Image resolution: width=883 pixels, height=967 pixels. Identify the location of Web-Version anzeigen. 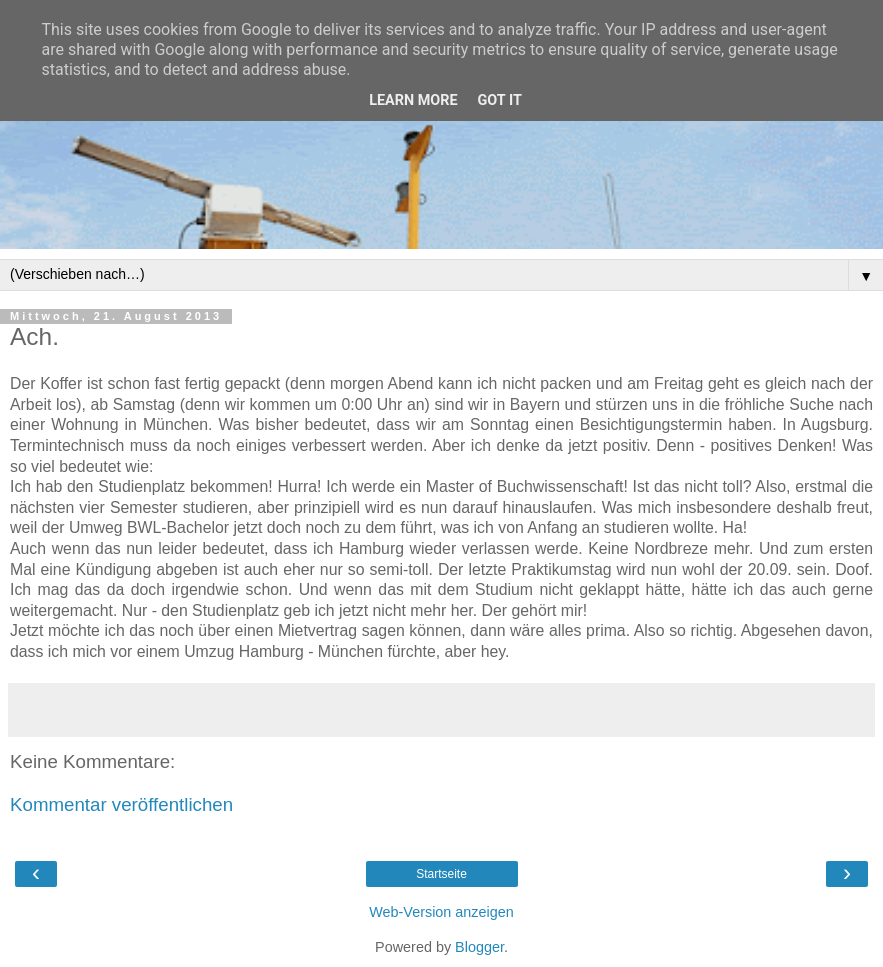
(441, 912).